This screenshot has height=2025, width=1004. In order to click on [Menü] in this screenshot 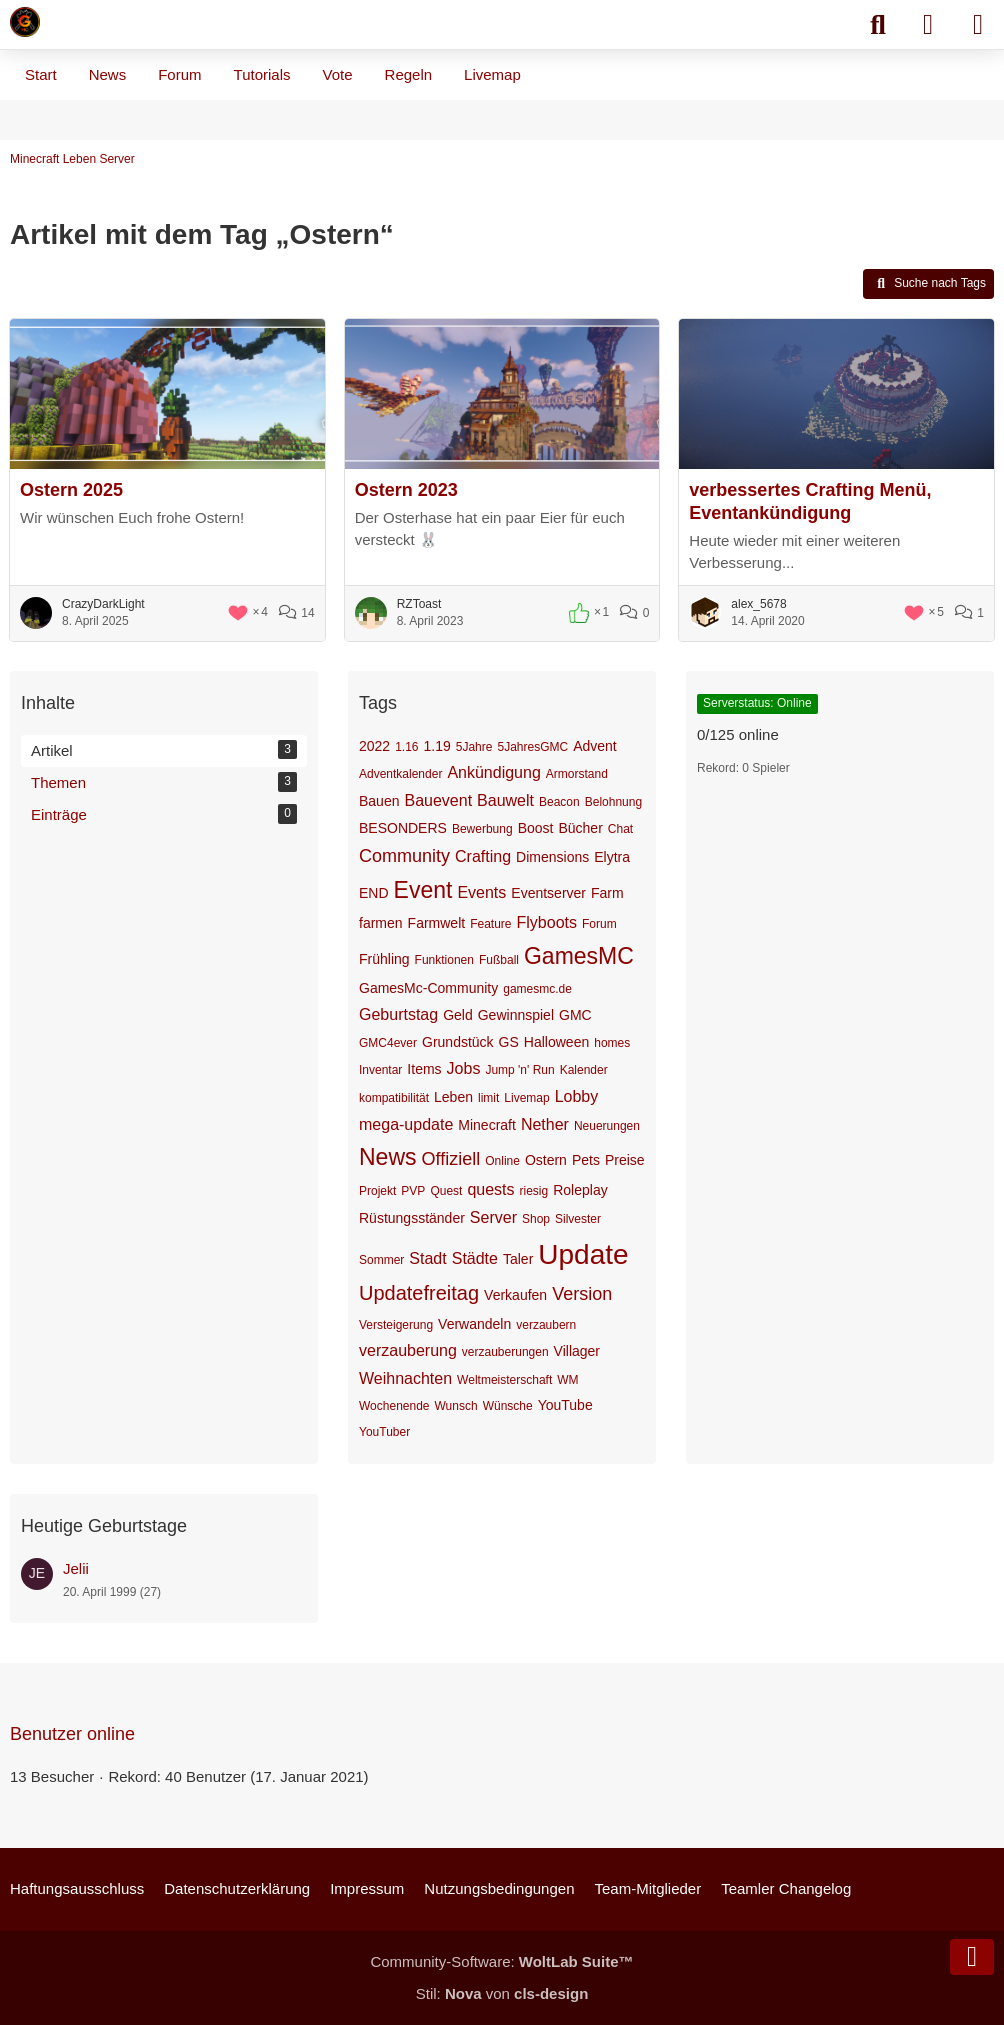, I will do `click(978, 25)`.